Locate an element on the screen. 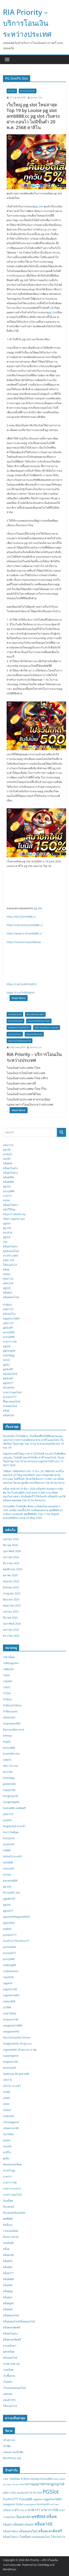 The width and height of the screenshot is (69, 2576). เว็บแทงบอลออนไลน์ is located at coordinates (14, 2388).